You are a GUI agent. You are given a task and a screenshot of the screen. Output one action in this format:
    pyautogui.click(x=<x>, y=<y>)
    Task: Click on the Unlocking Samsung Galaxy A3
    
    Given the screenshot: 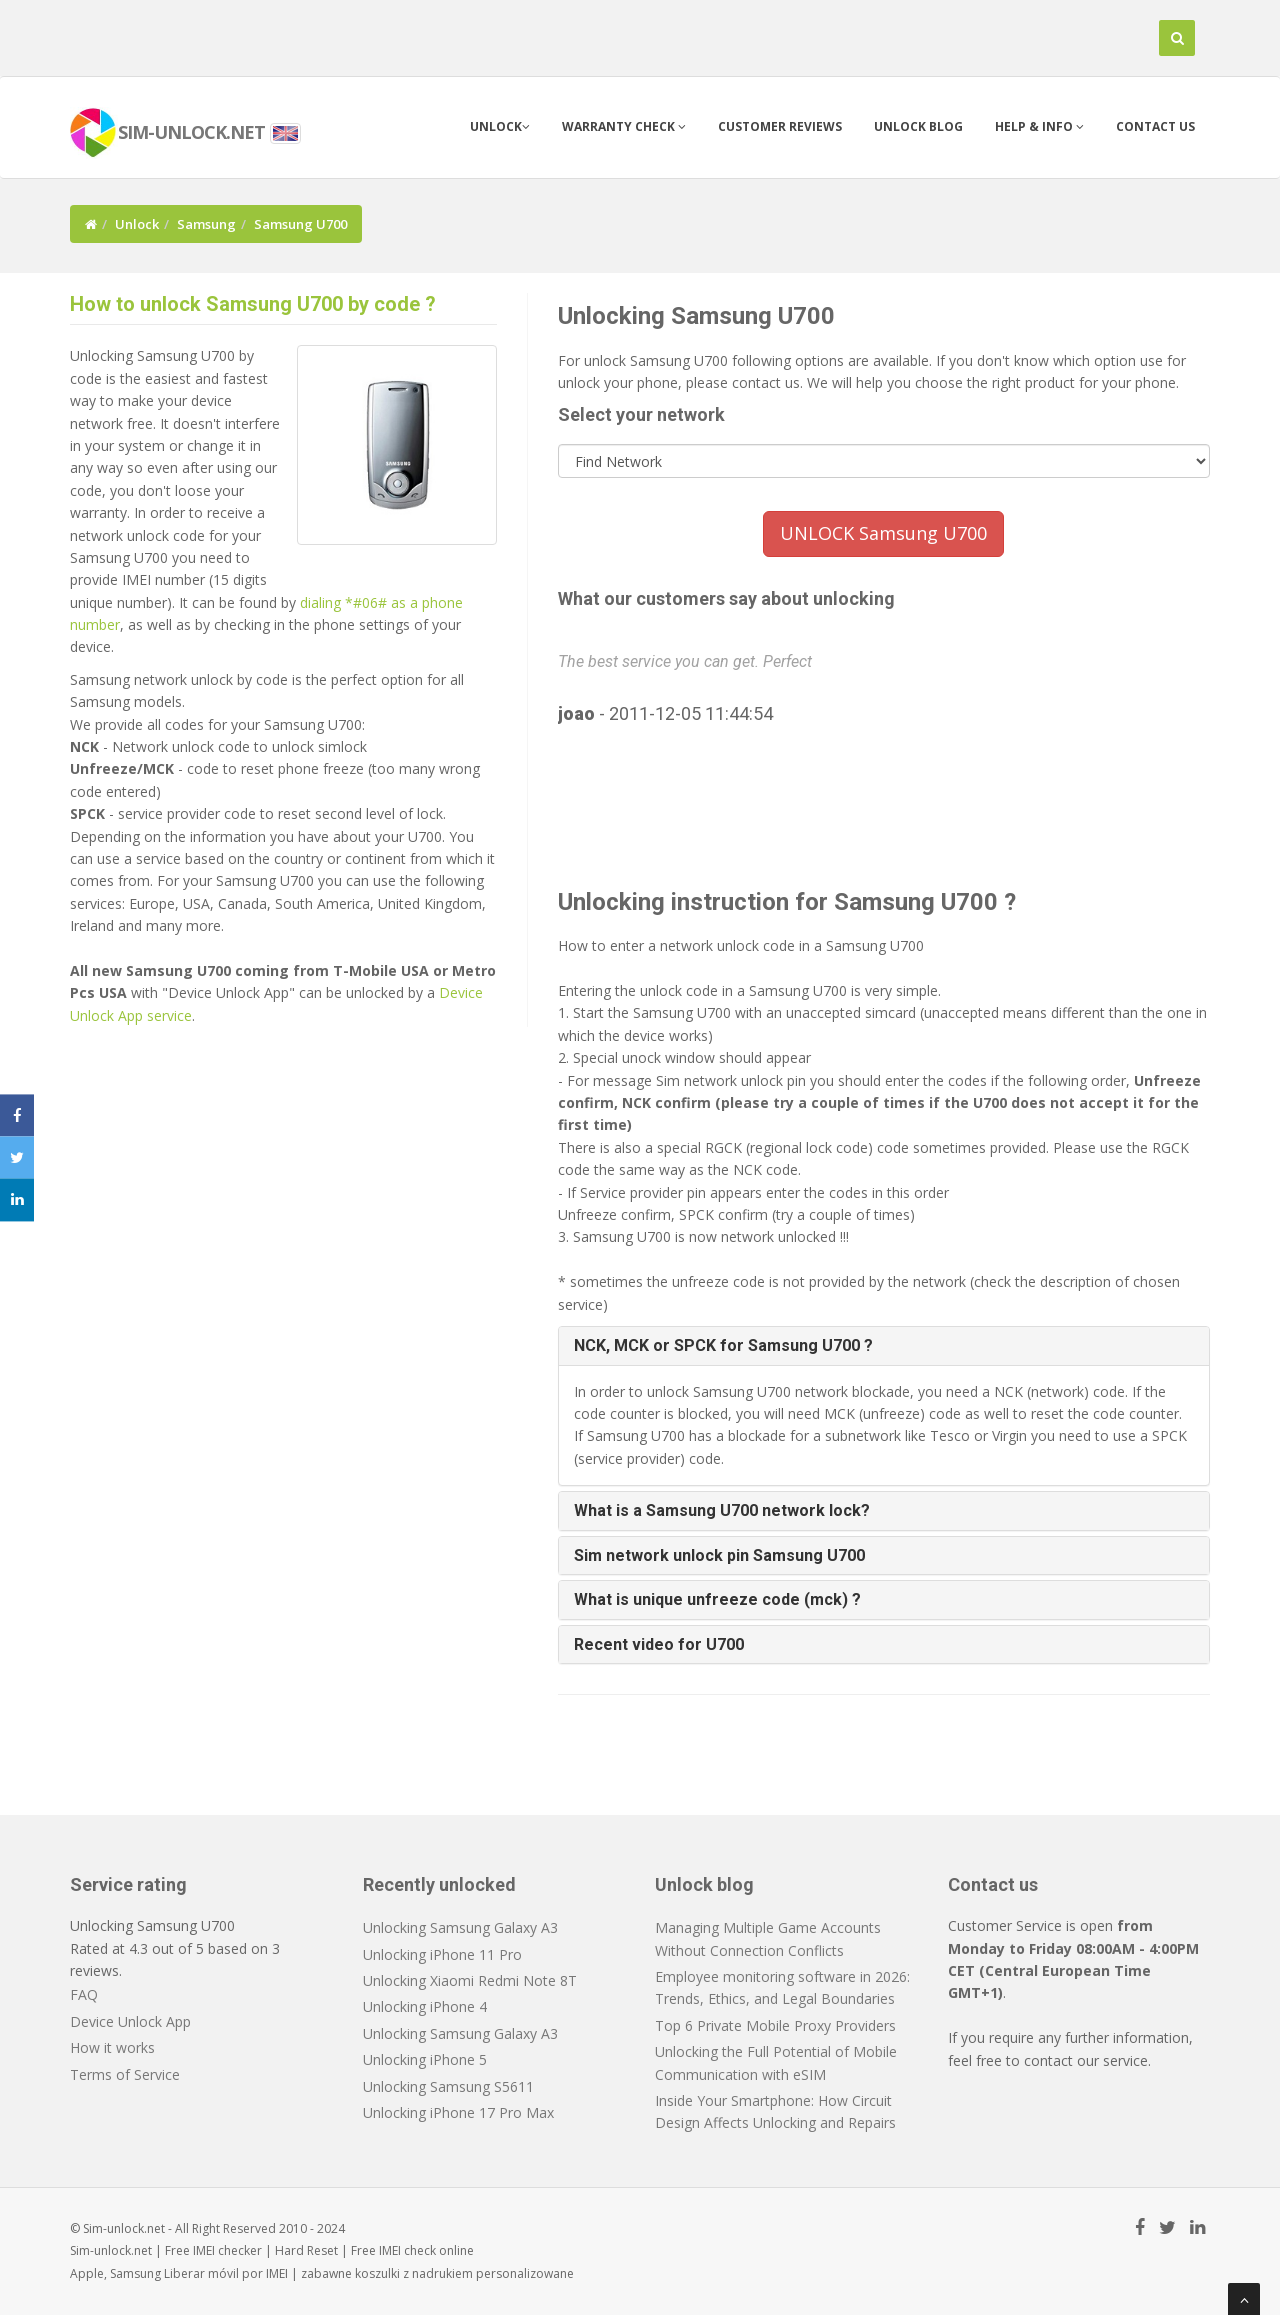 What is the action you would take?
    pyautogui.click(x=460, y=1927)
    